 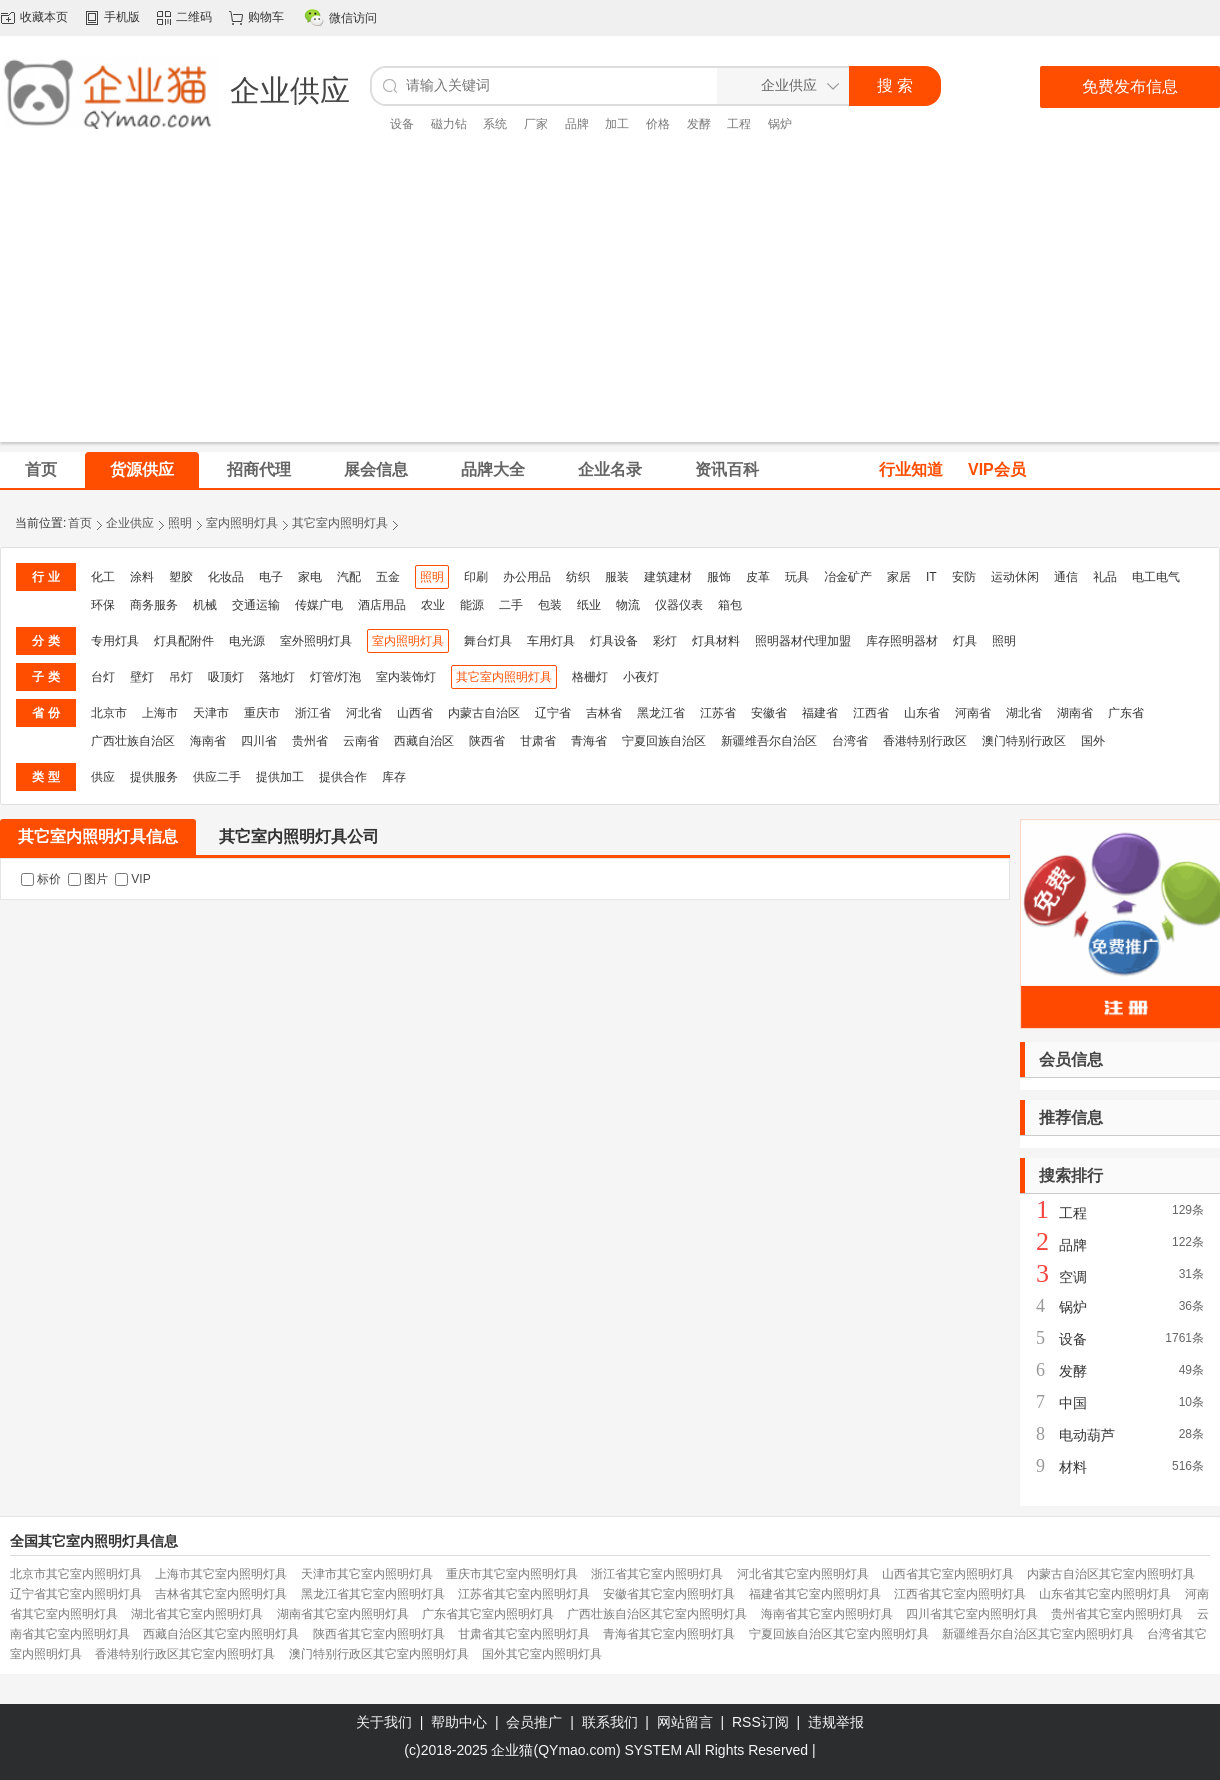 What do you see at coordinates (394, 777) in the screenshot?
I see `库存` at bounding box center [394, 777].